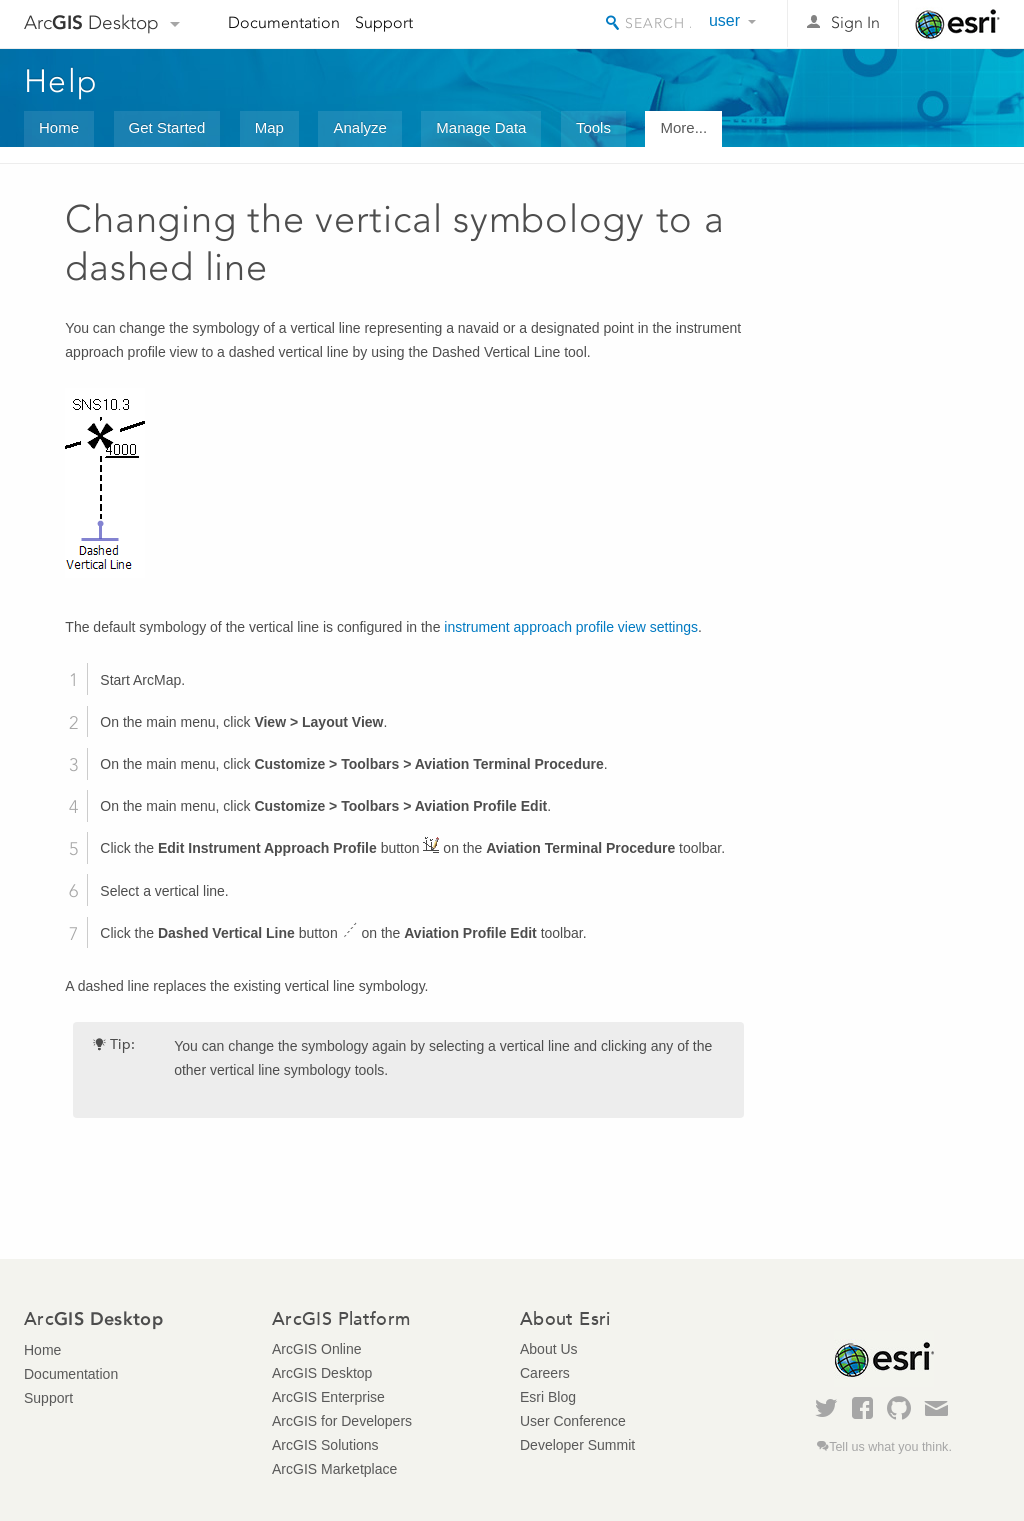 The image size is (1024, 1521). I want to click on Home, so click(59, 127).